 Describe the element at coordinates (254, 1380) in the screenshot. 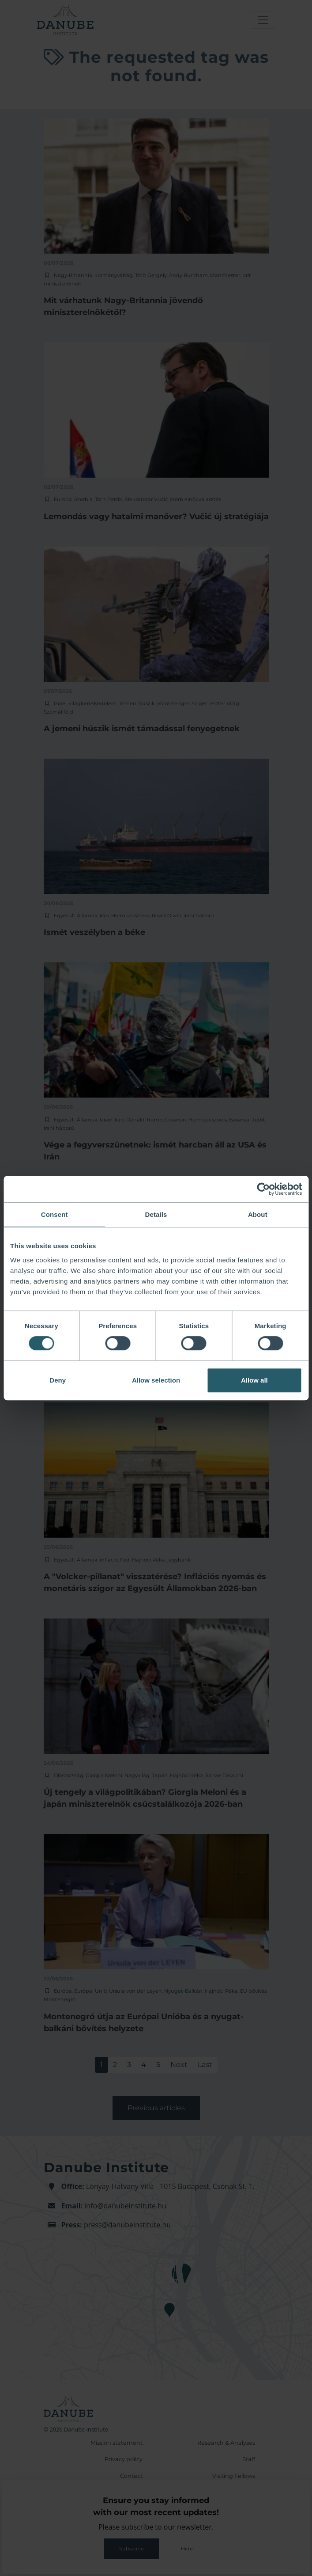

I see `Allow all` at that location.